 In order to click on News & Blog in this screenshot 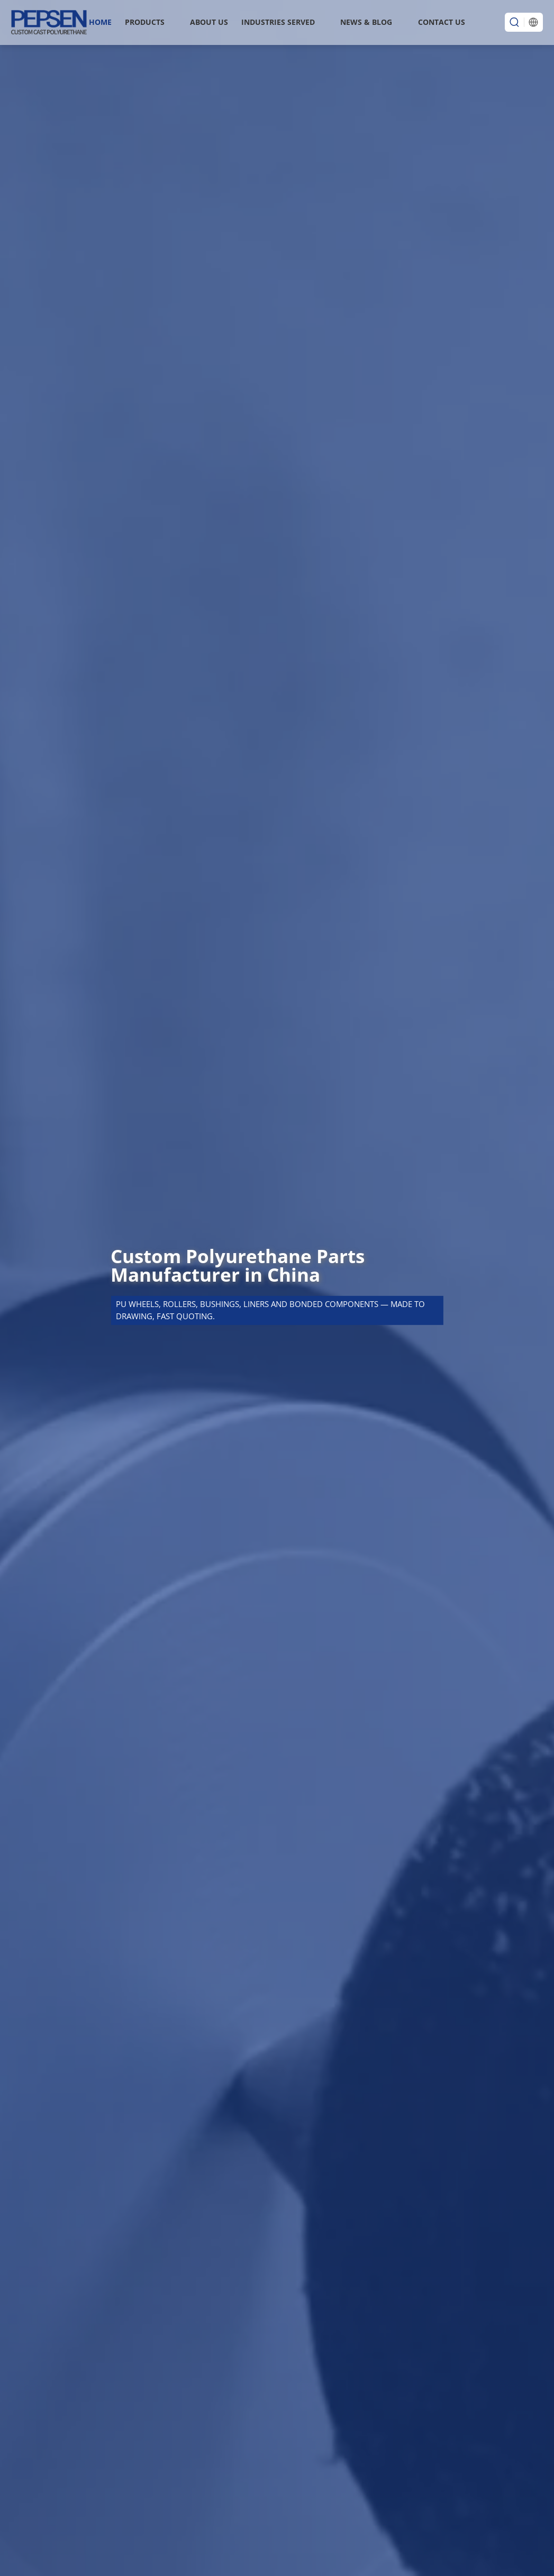, I will do `click(366, 22)`.